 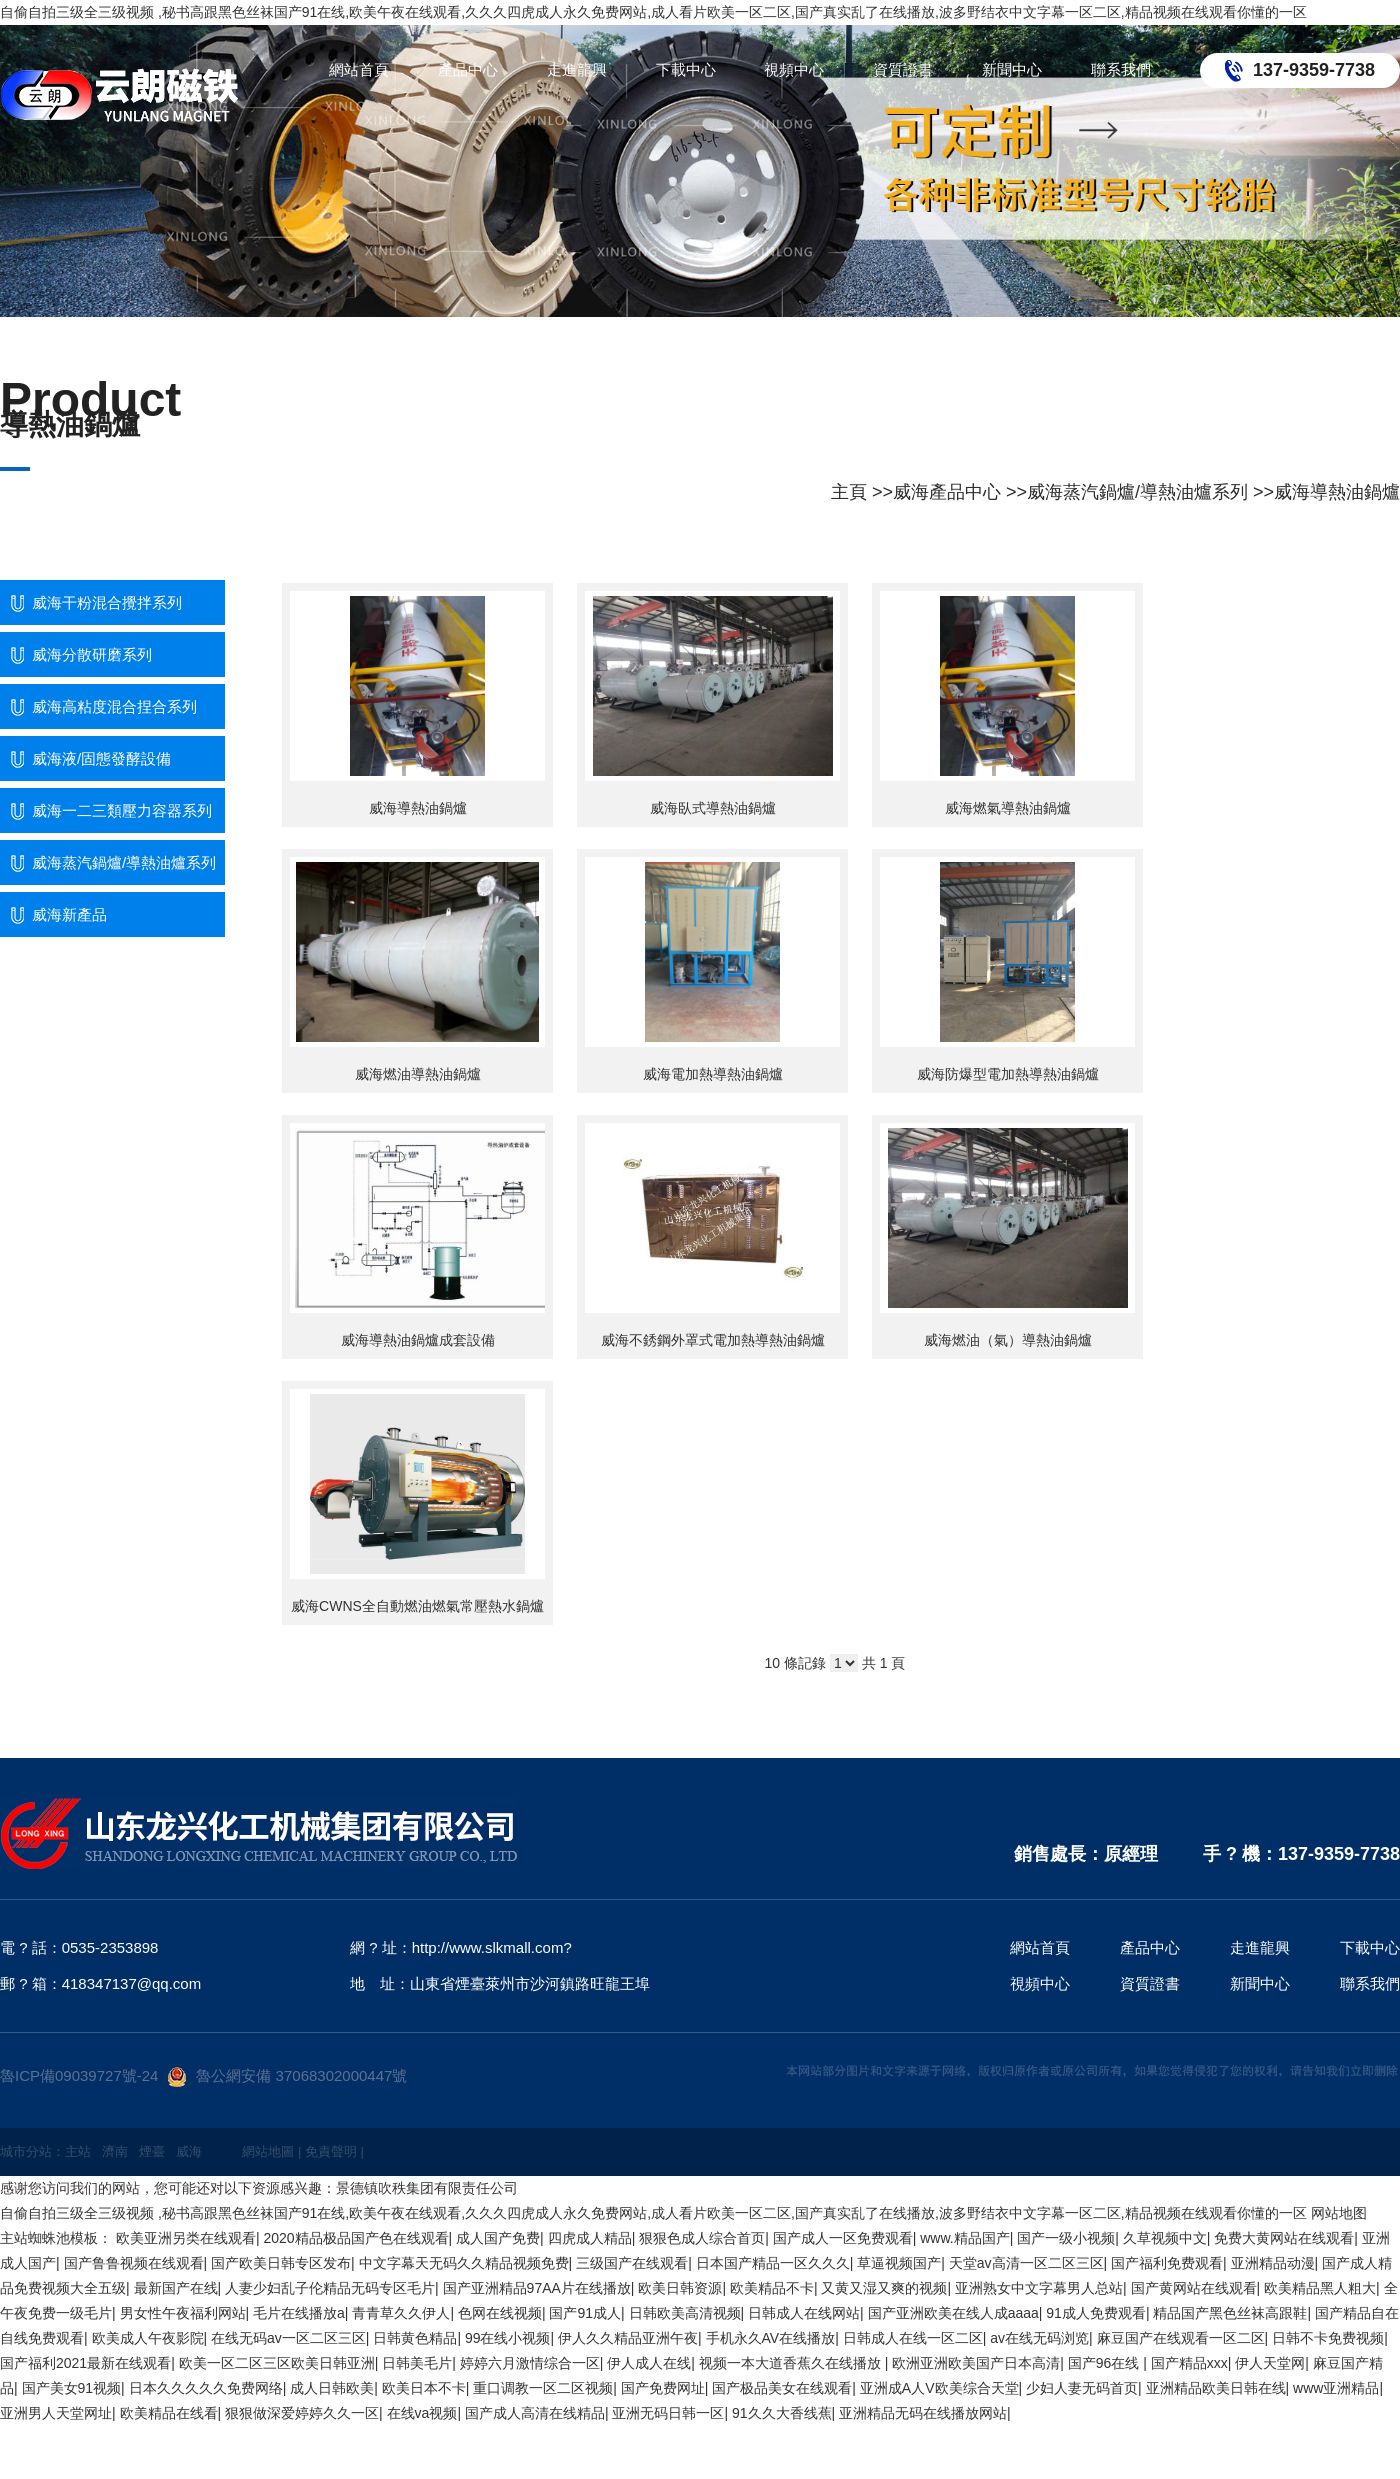 What do you see at coordinates (268, 2151) in the screenshot?
I see `網站地圖` at bounding box center [268, 2151].